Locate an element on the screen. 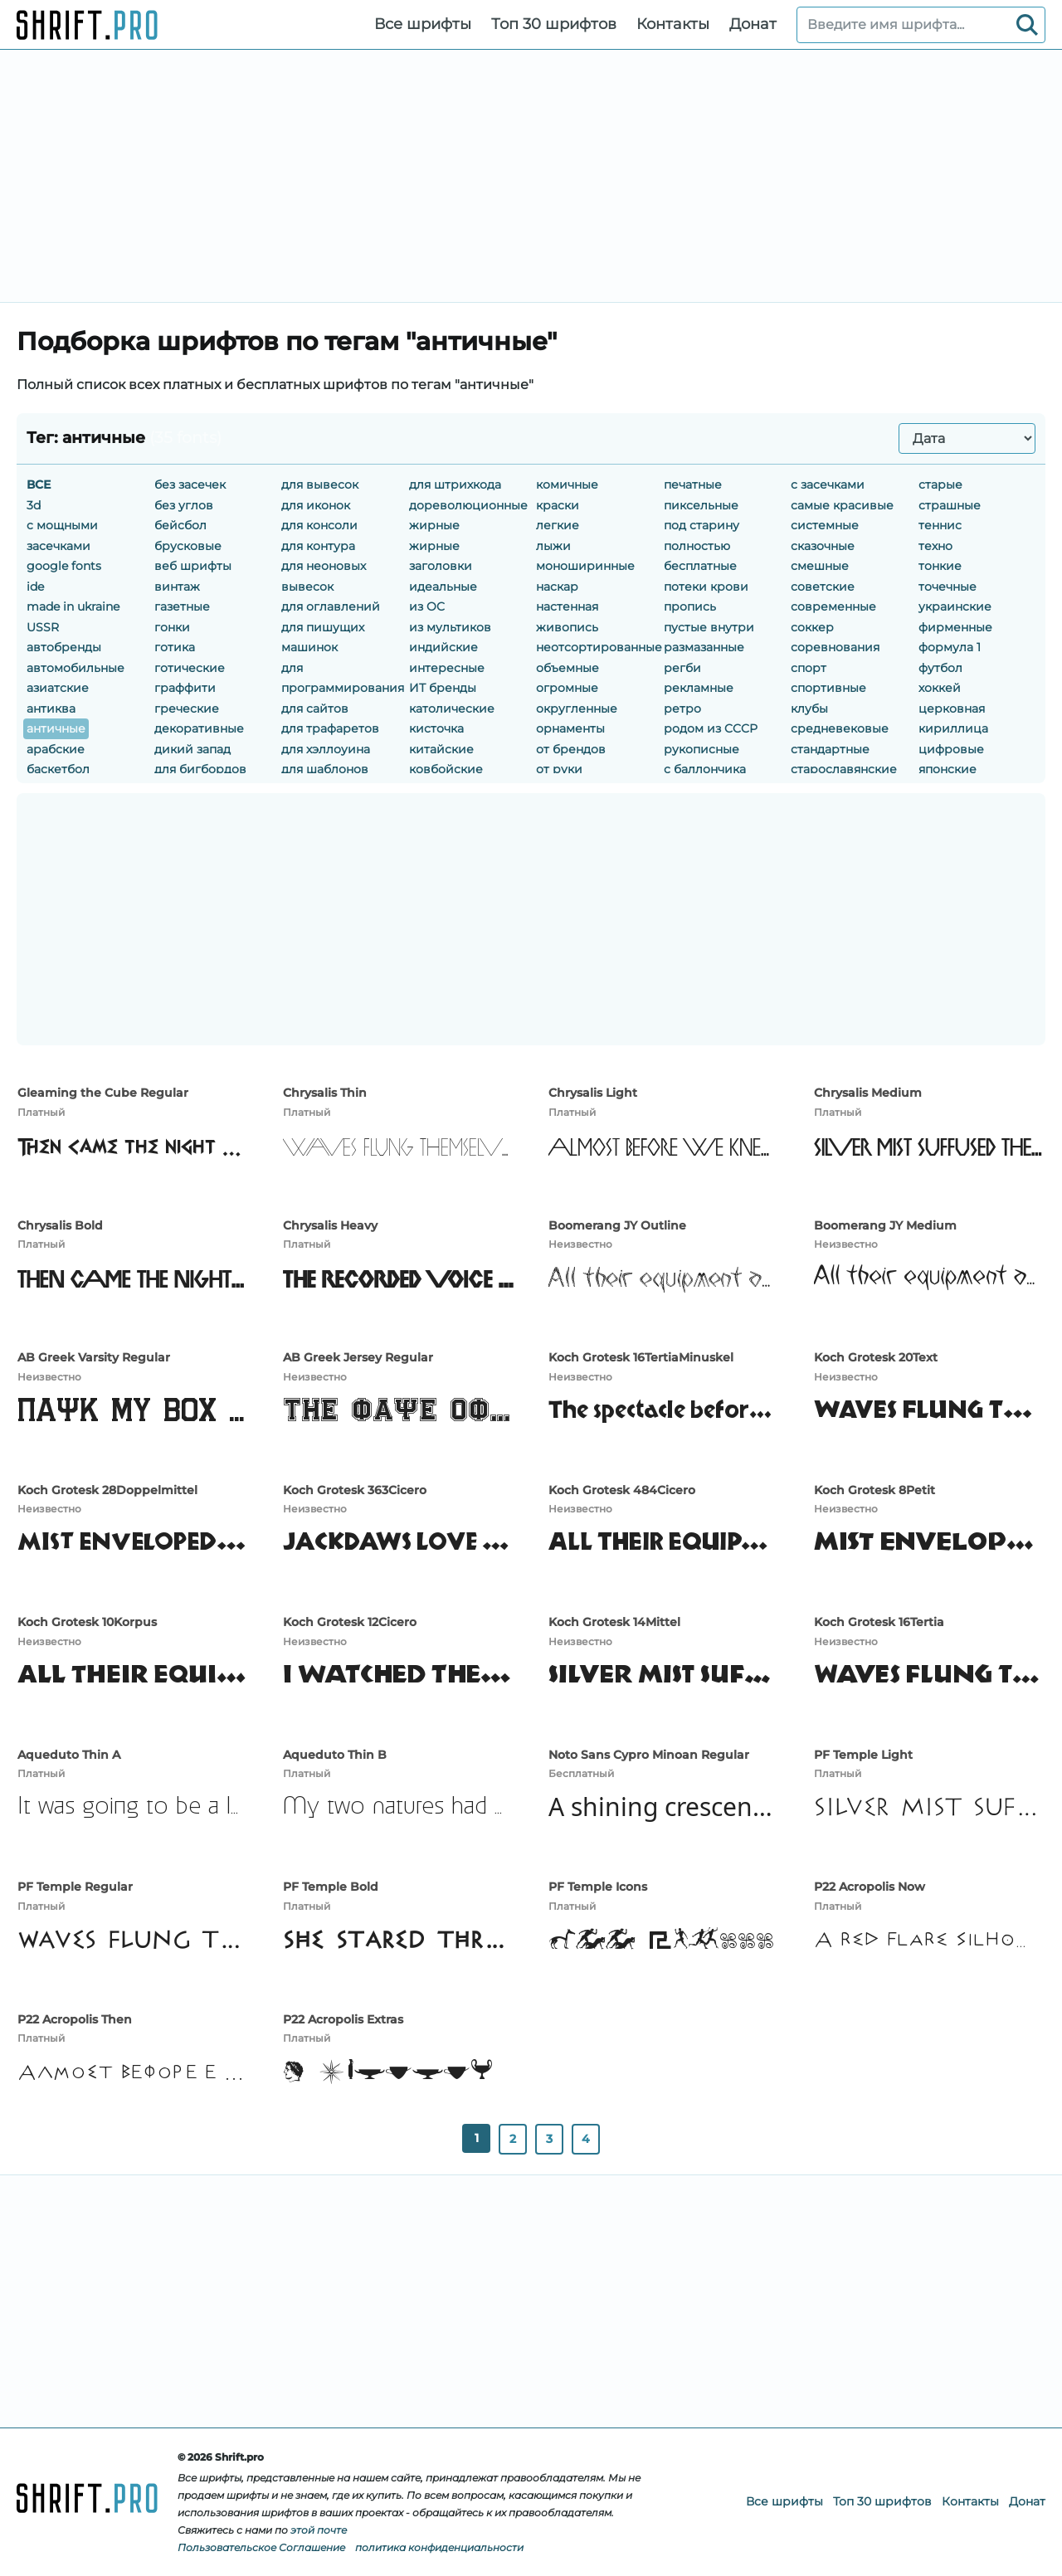  гонки is located at coordinates (172, 627).